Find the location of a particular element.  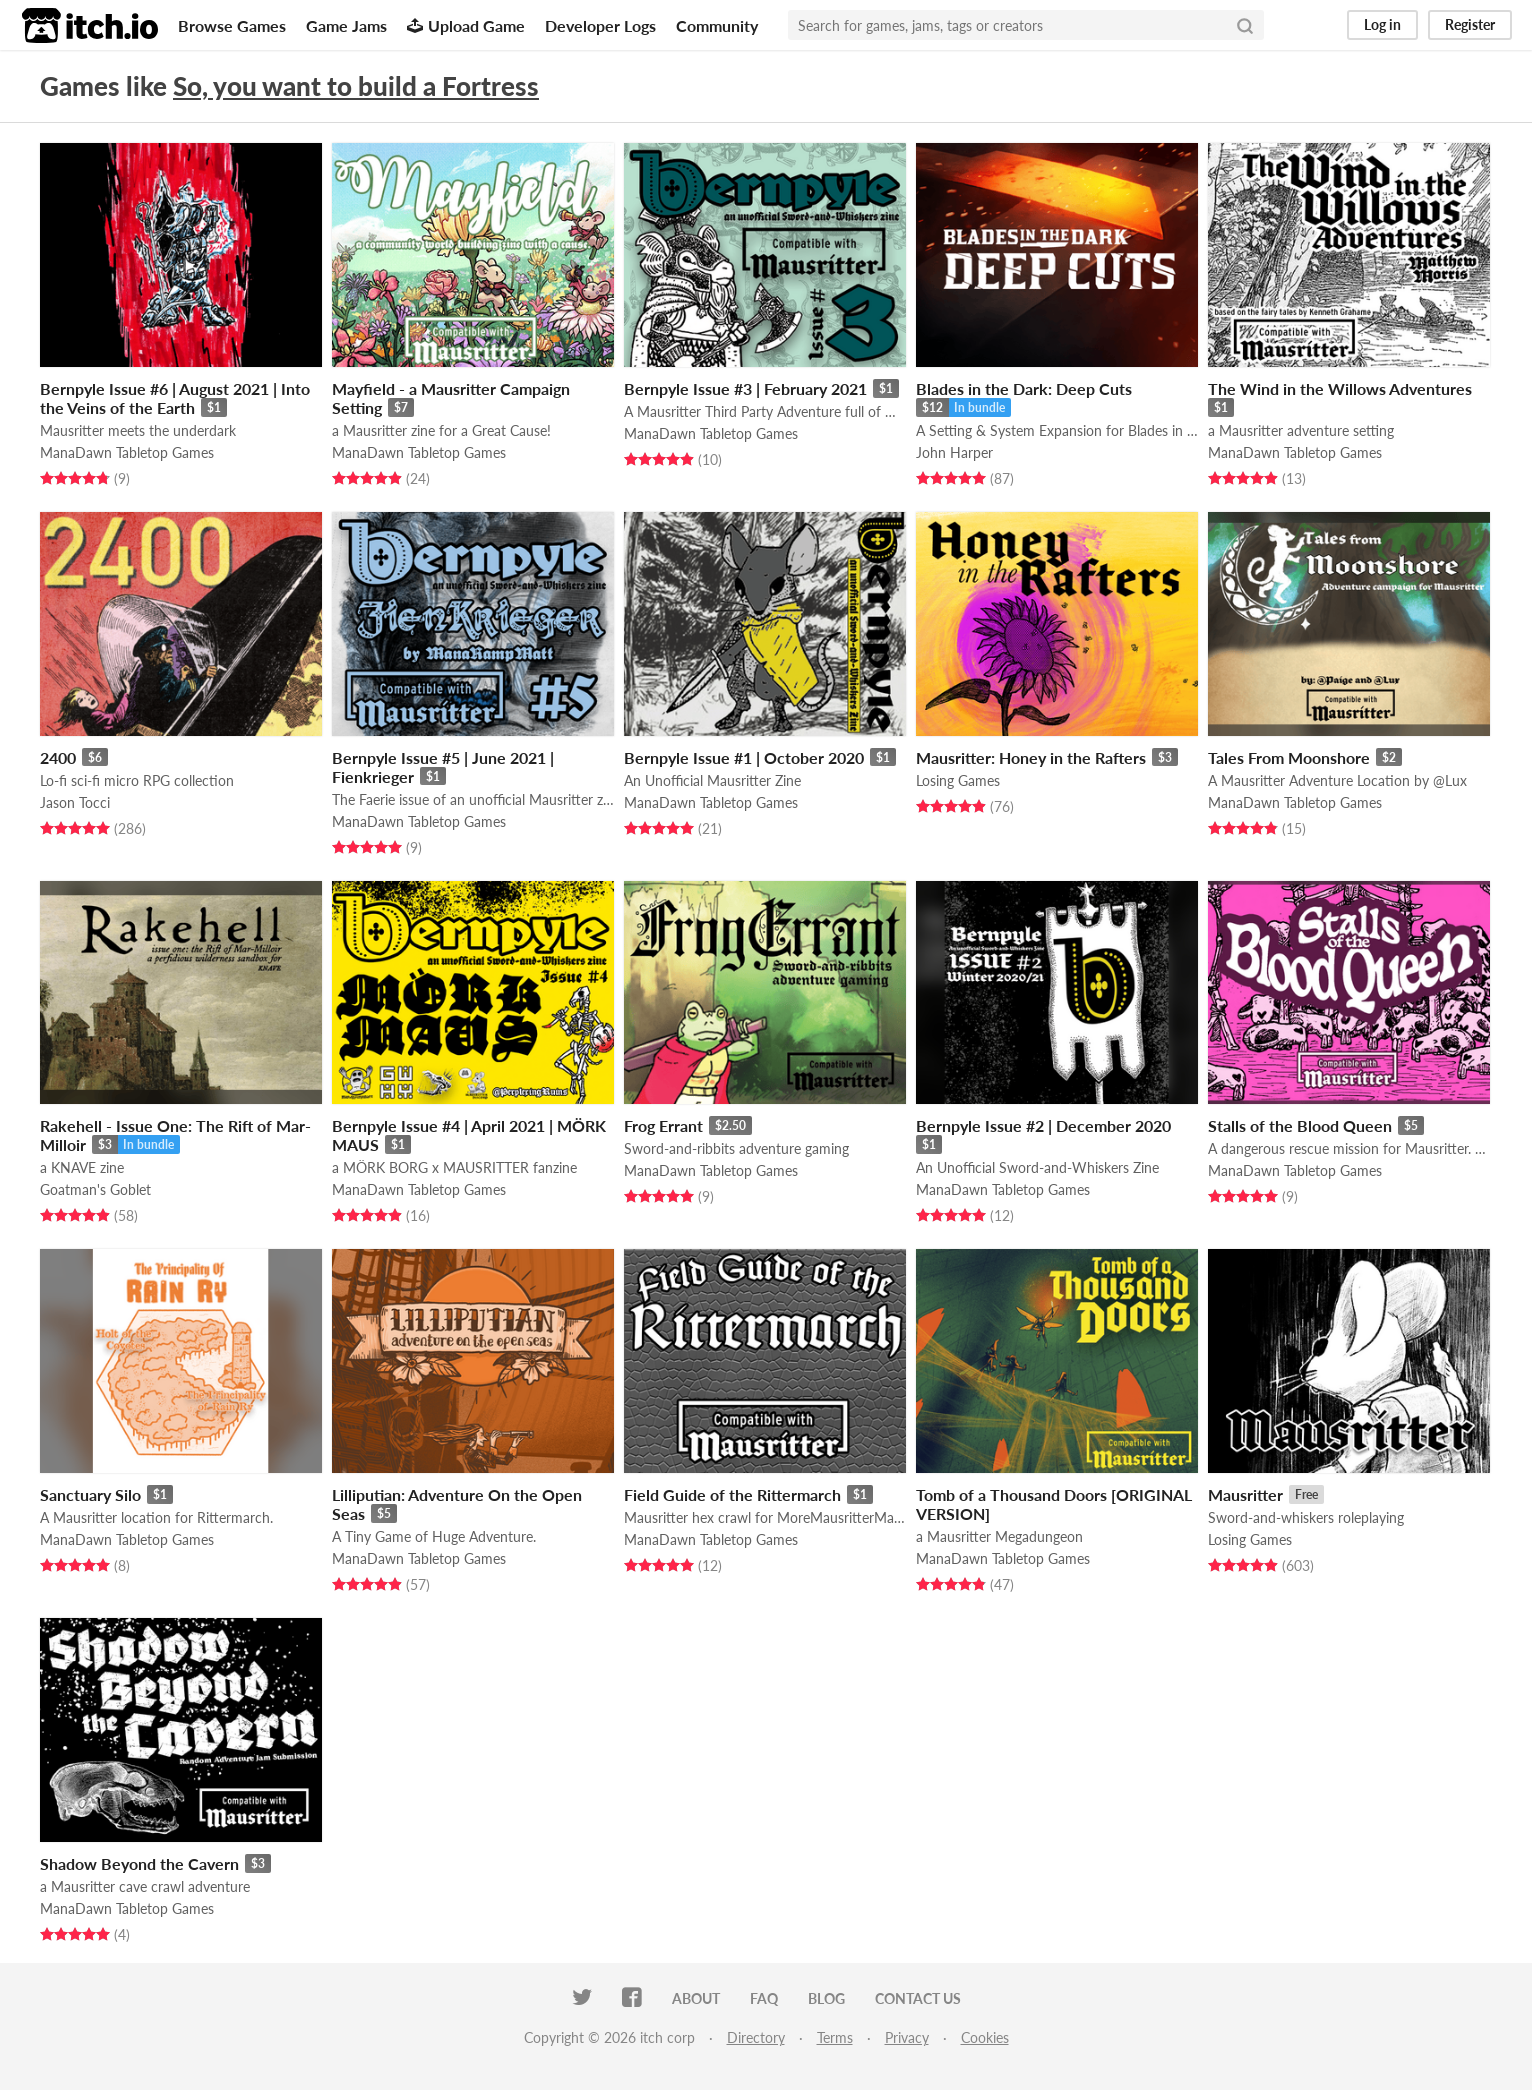

[Search] is located at coordinates (1245, 25).